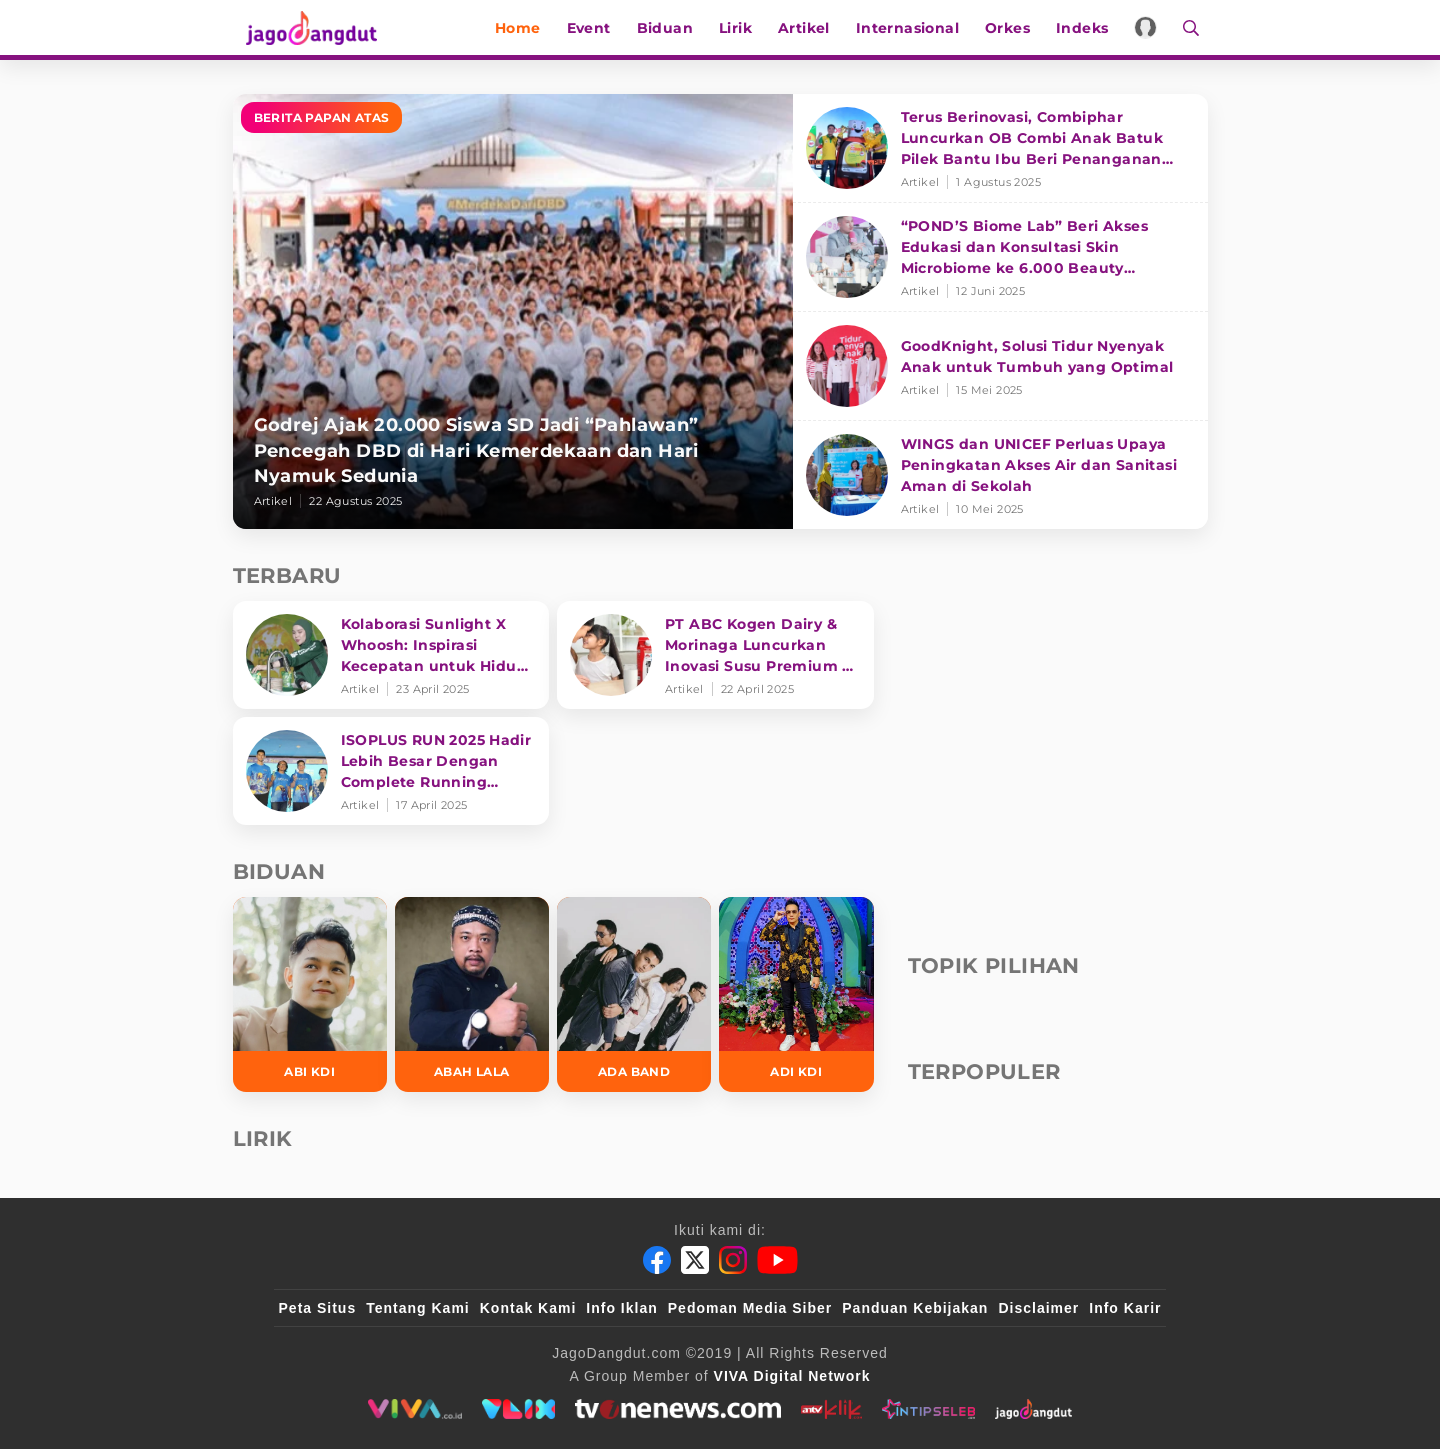 This screenshot has height=1449, width=1440. What do you see at coordinates (472, 994) in the screenshot?
I see `[Abah Lala]` at bounding box center [472, 994].